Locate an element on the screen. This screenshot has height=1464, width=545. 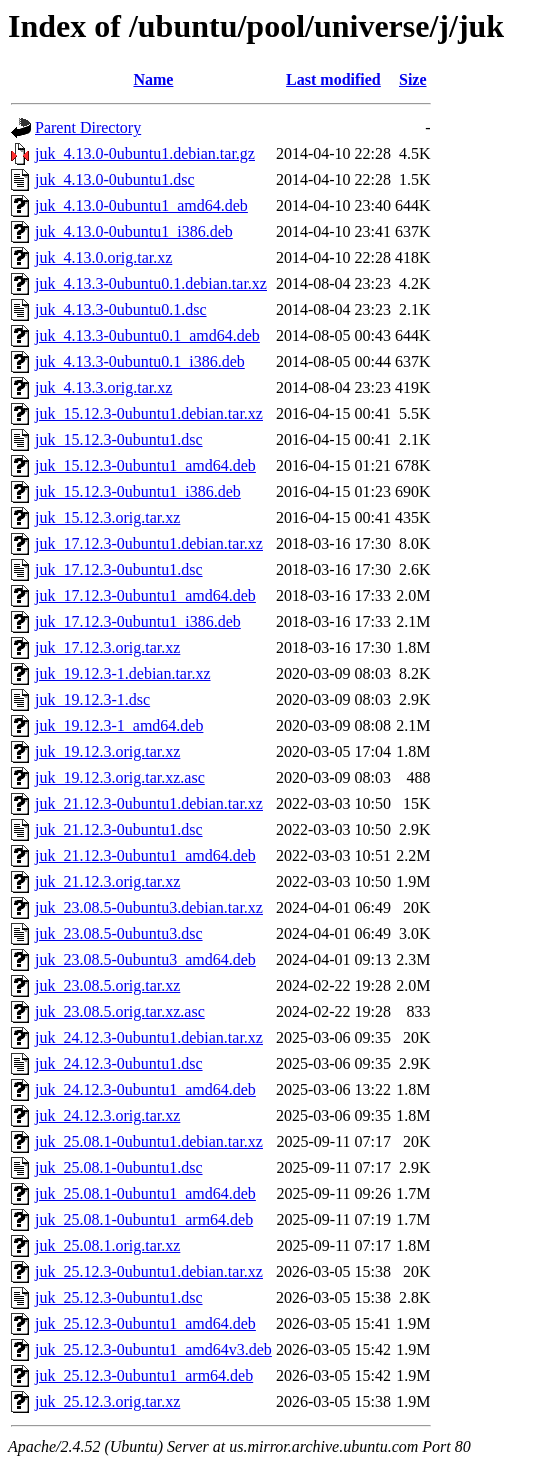
juk_4.13.0-0ubuntu1.debian.tar.gz is located at coordinates (145, 153).